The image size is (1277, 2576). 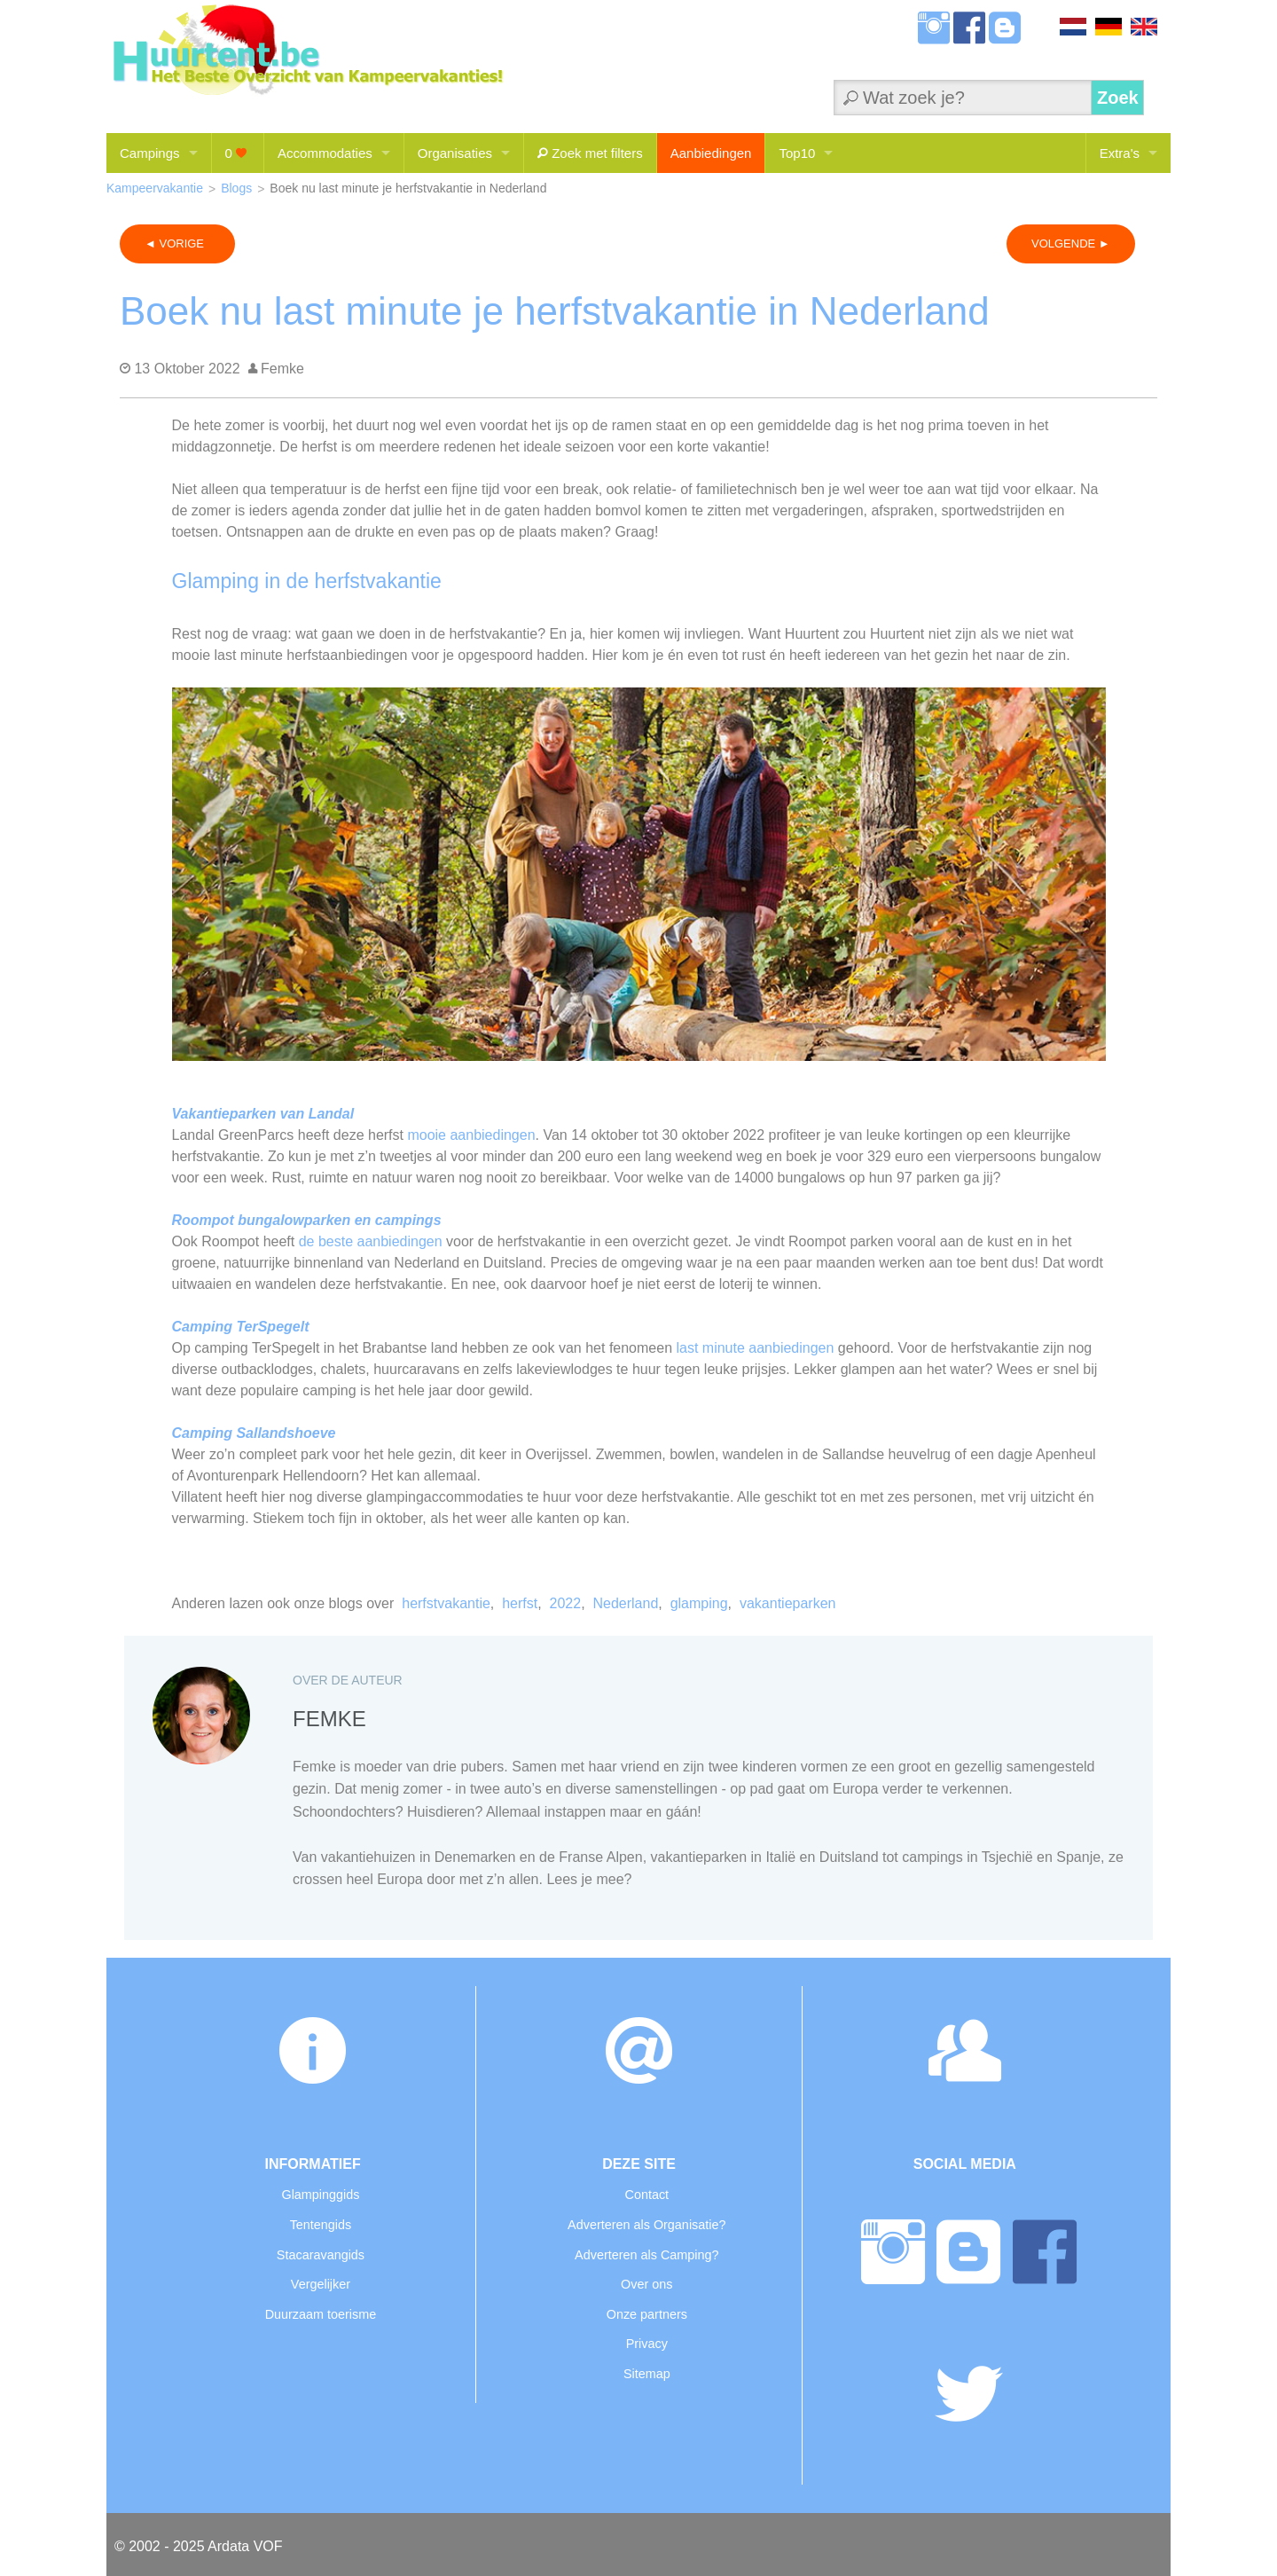 What do you see at coordinates (320, 2255) in the screenshot?
I see `Stacaravangids` at bounding box center [320, 2255].